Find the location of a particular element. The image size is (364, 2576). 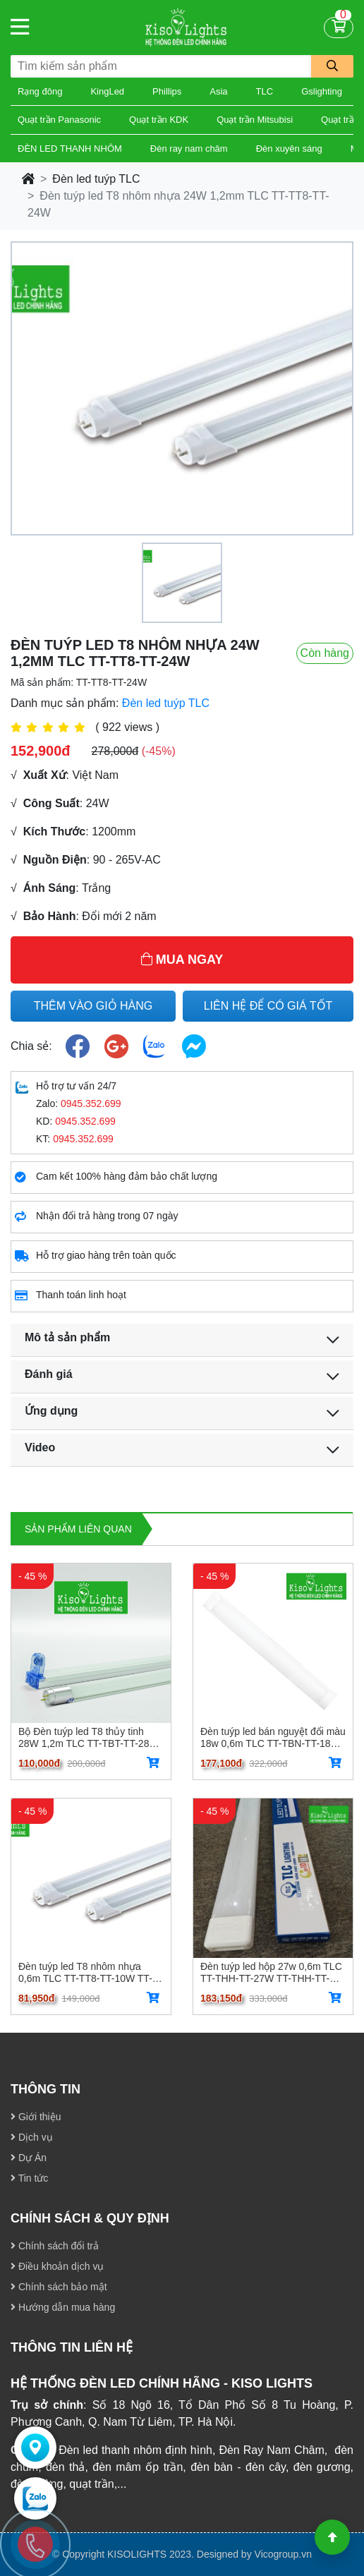

Chính sách bảo mật is located at coordinates (59, 2286).